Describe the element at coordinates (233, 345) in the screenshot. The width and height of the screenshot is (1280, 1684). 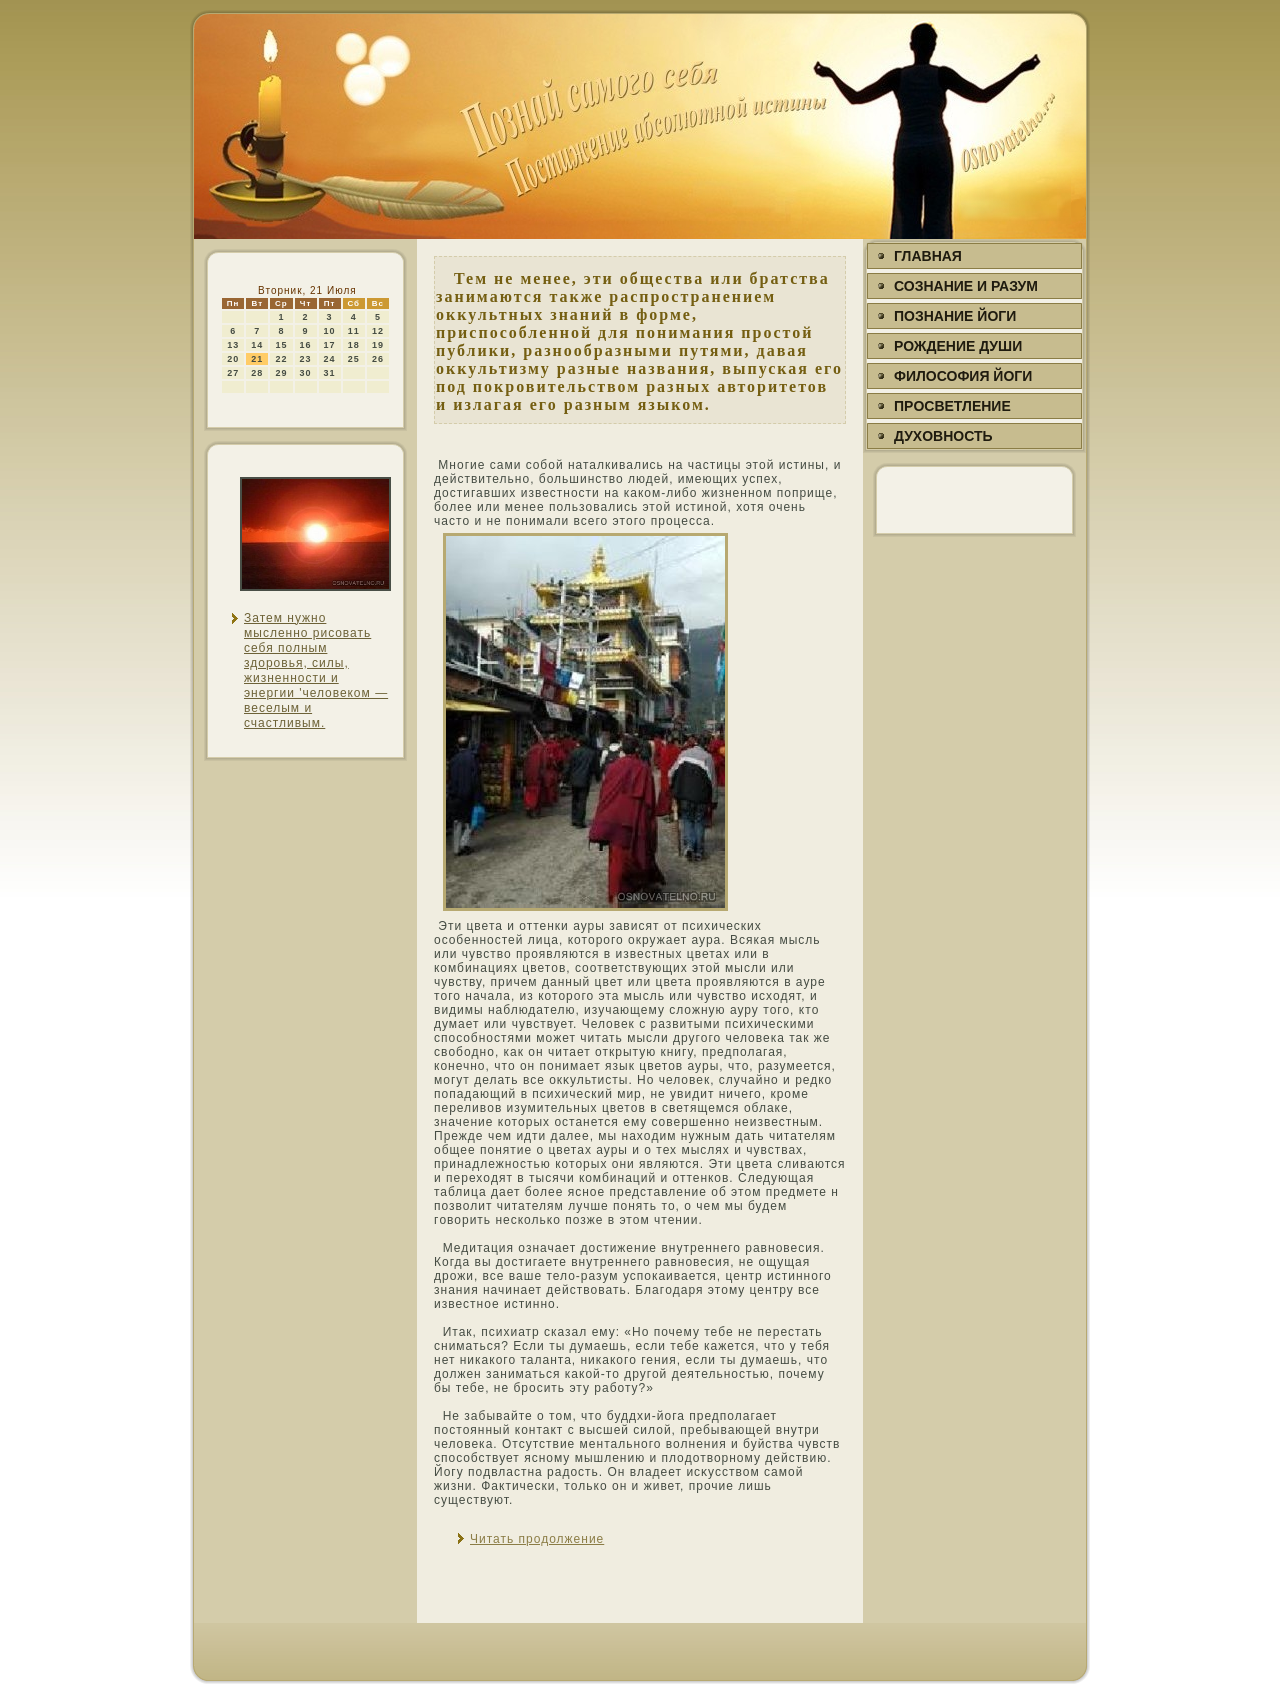
I see `13` at that location.